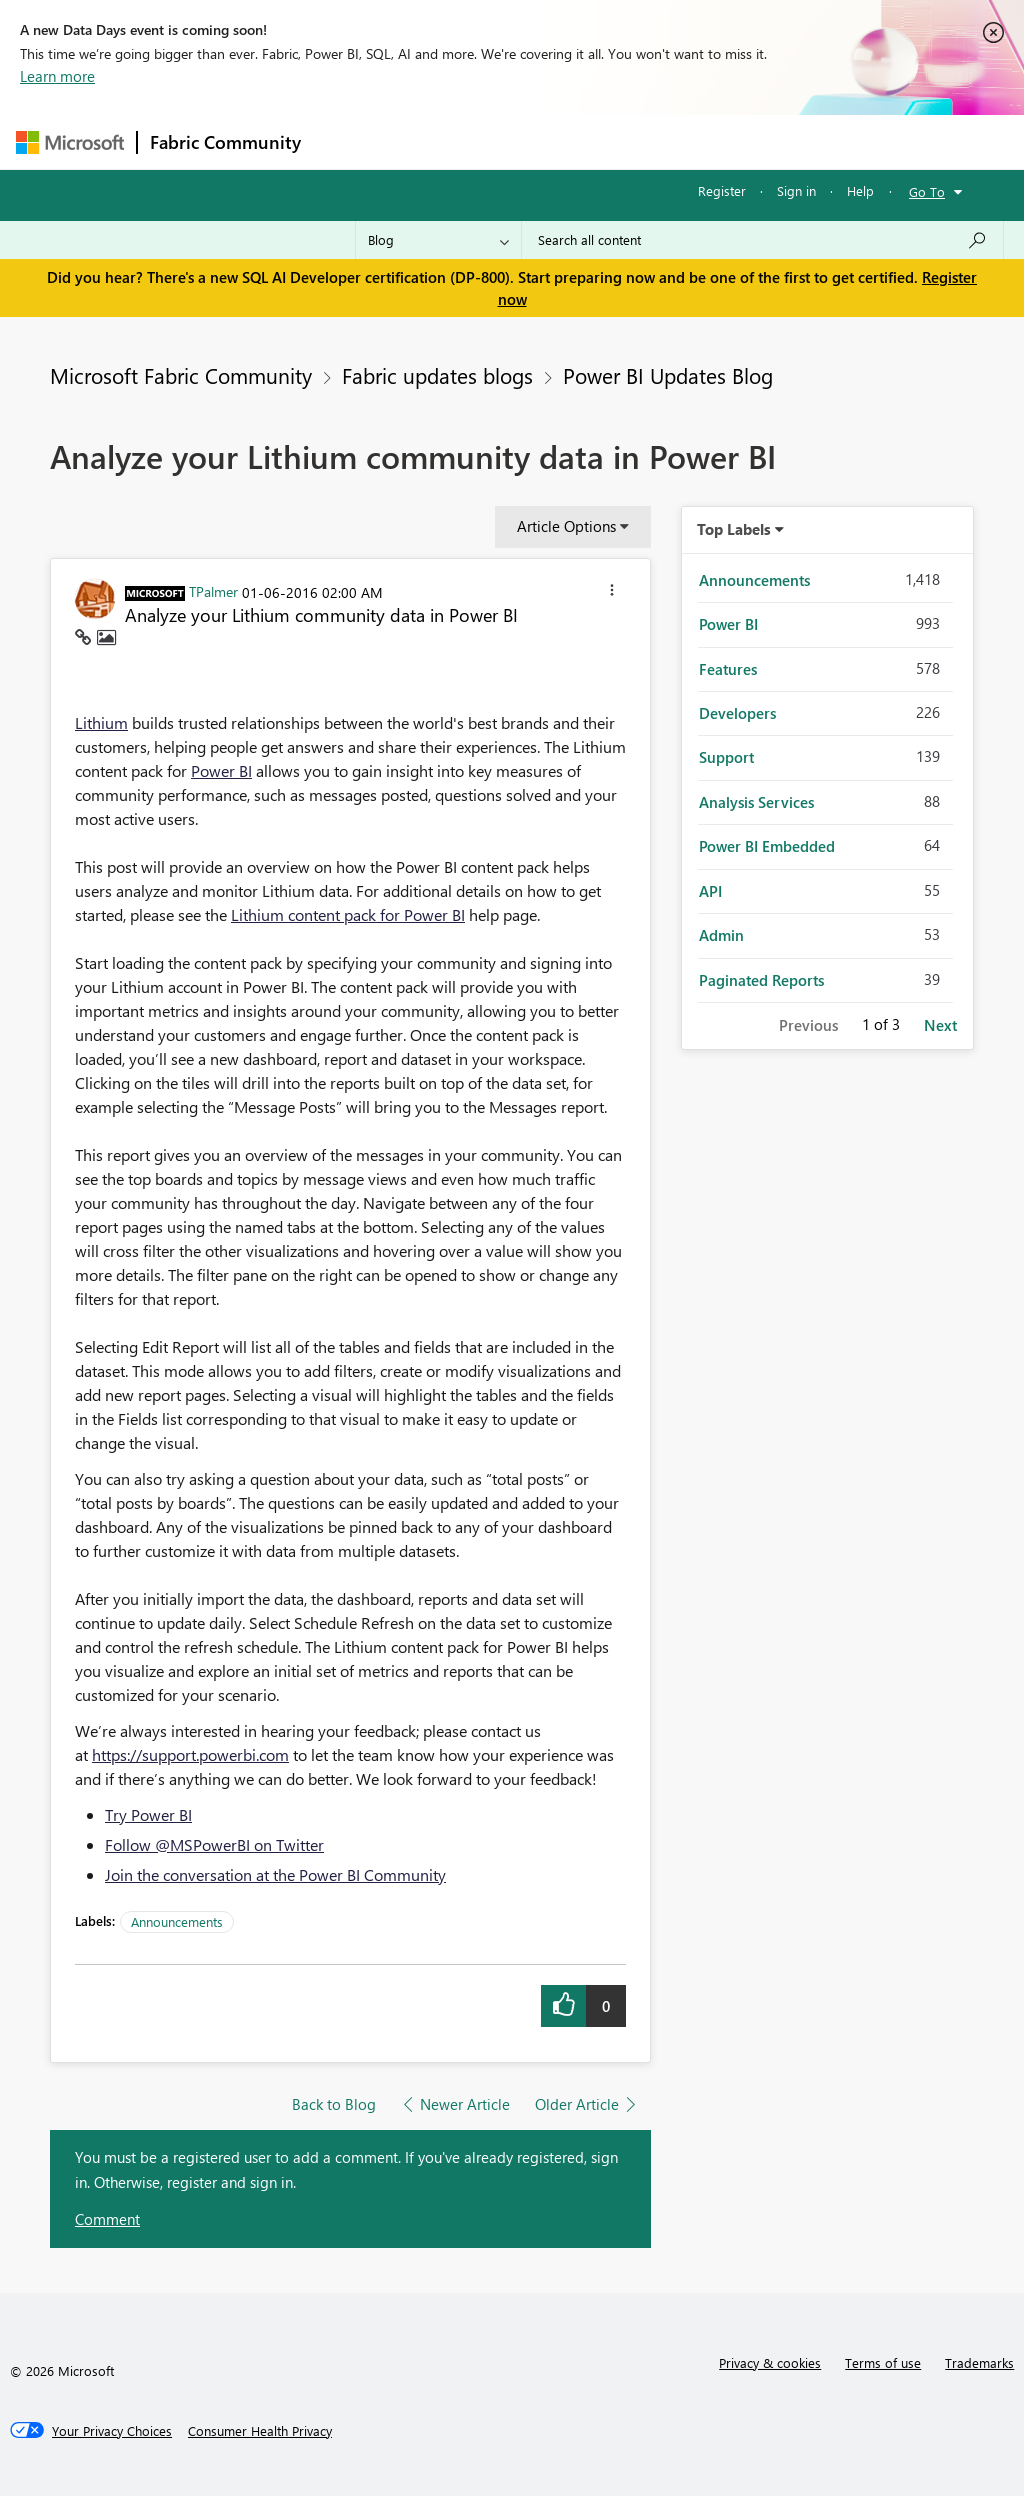 The image size is (1024, 2496). I want to click on Inspiration, so click(434, 141).